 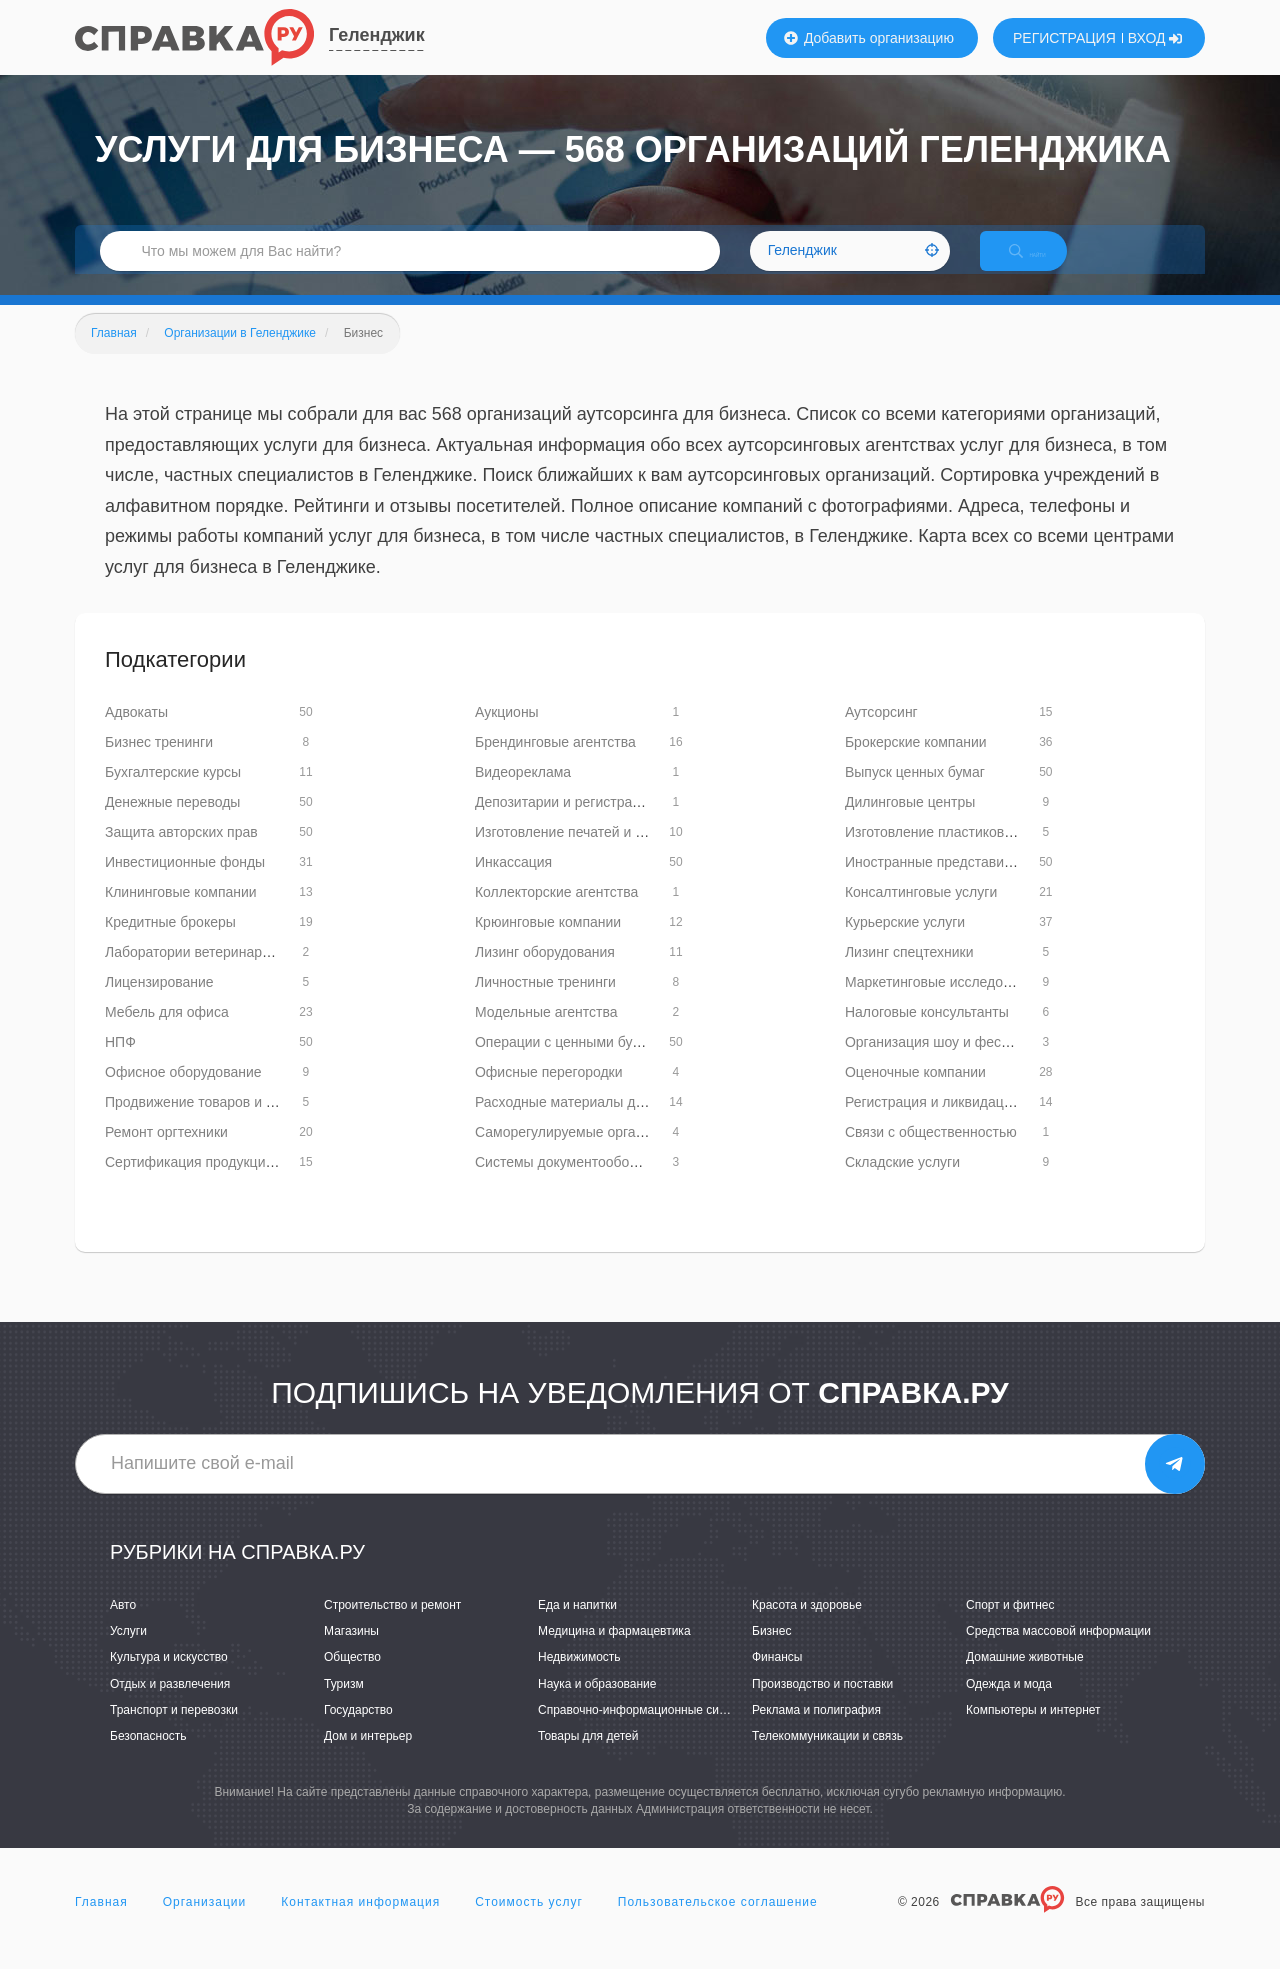 What do you see at coordinates (953, 883) in the screenshot?
I see `Иностранные представительства` at bounding box center [953, 883].